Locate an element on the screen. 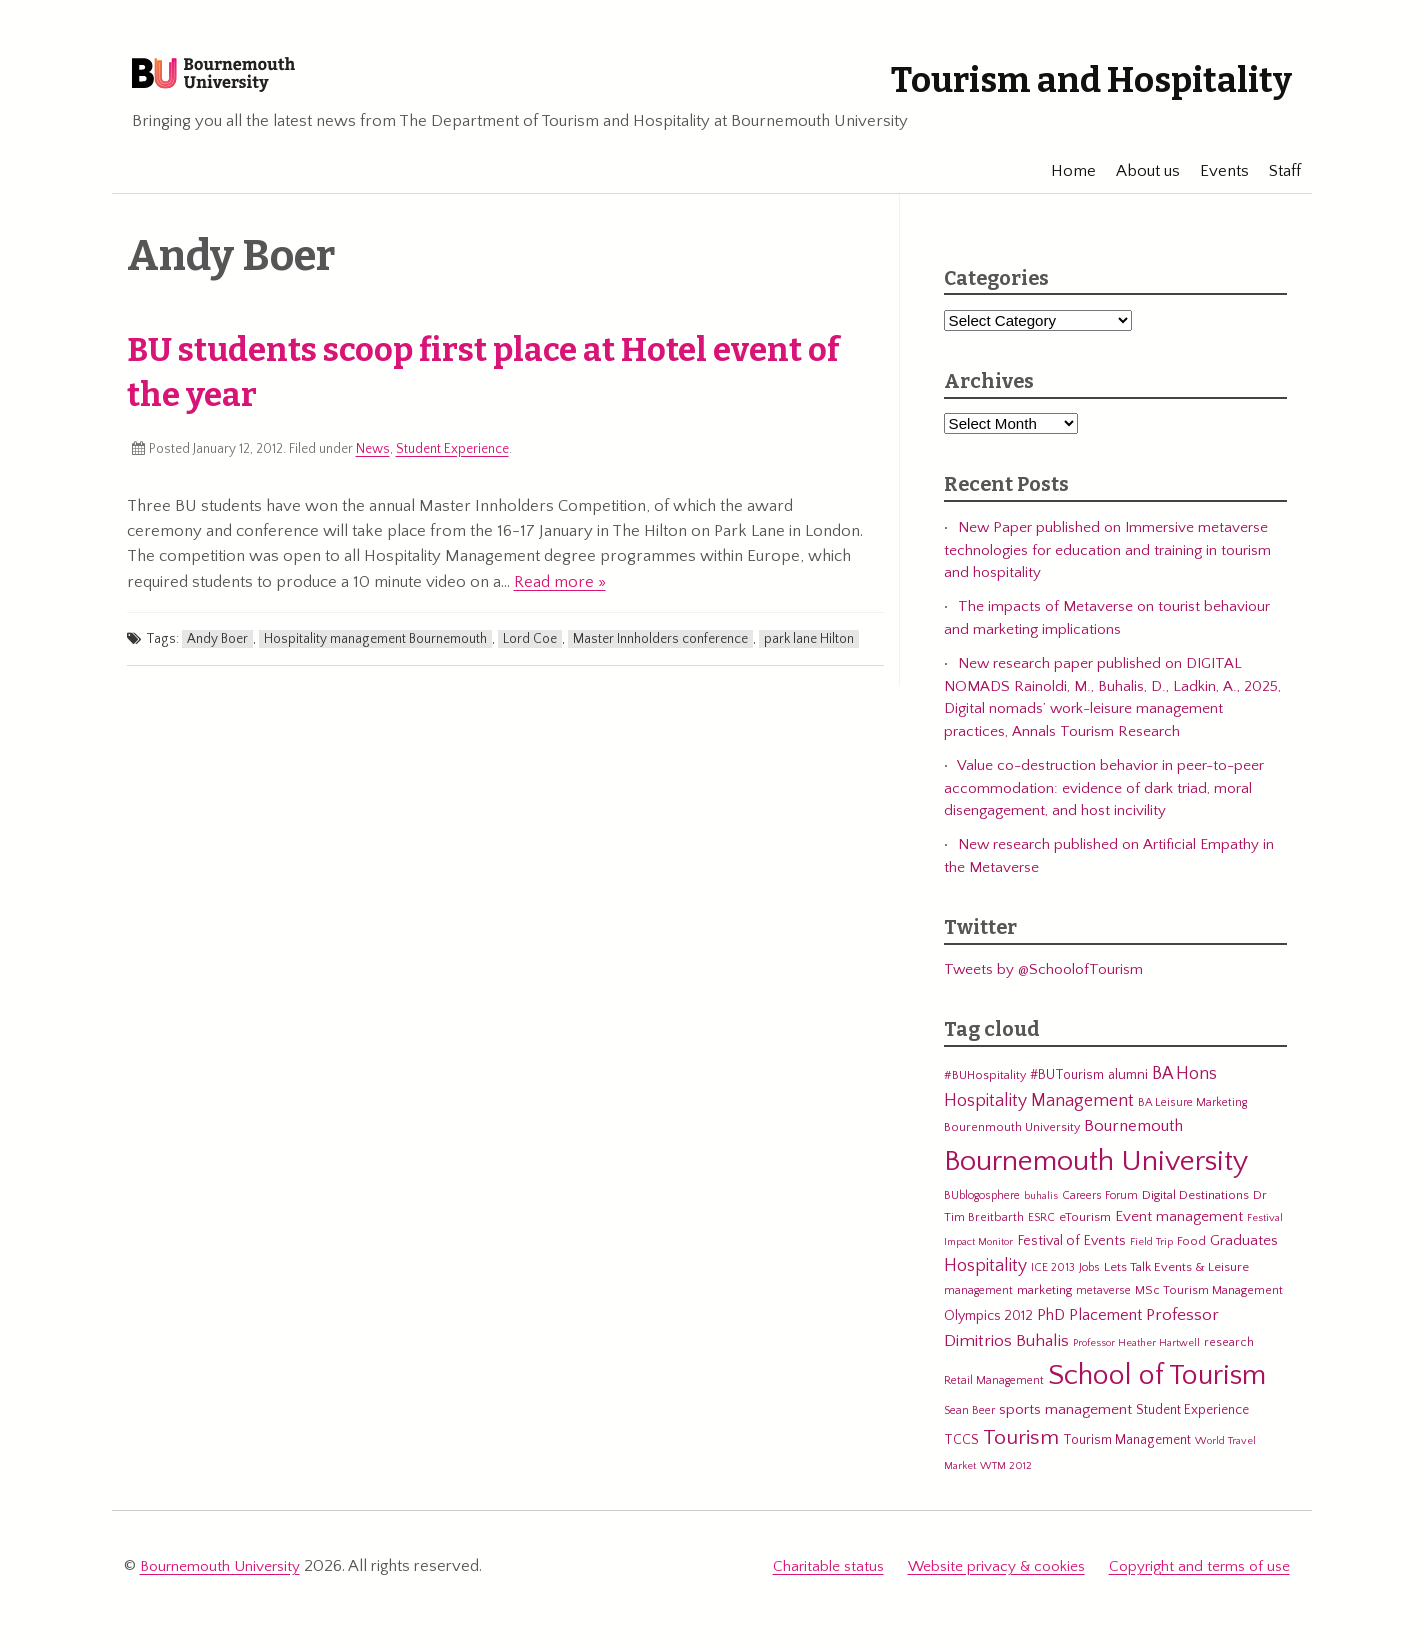 The height and width of the screenshot is (1646, 1423). #BUHospitality [#BUHospitality (6 items)] is located at coordinates (985, 1089).